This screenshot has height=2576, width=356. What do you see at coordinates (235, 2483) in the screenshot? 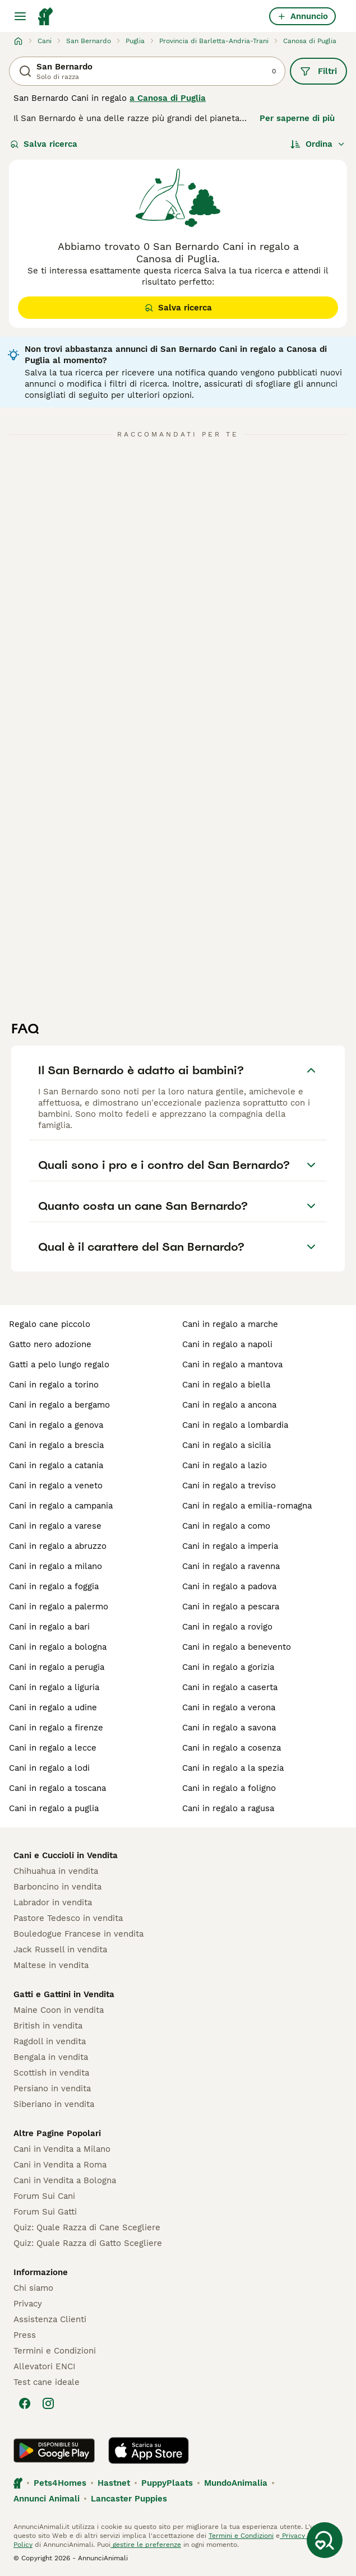
I see `MundoAnimalia` at bounding box center [235, 2483].